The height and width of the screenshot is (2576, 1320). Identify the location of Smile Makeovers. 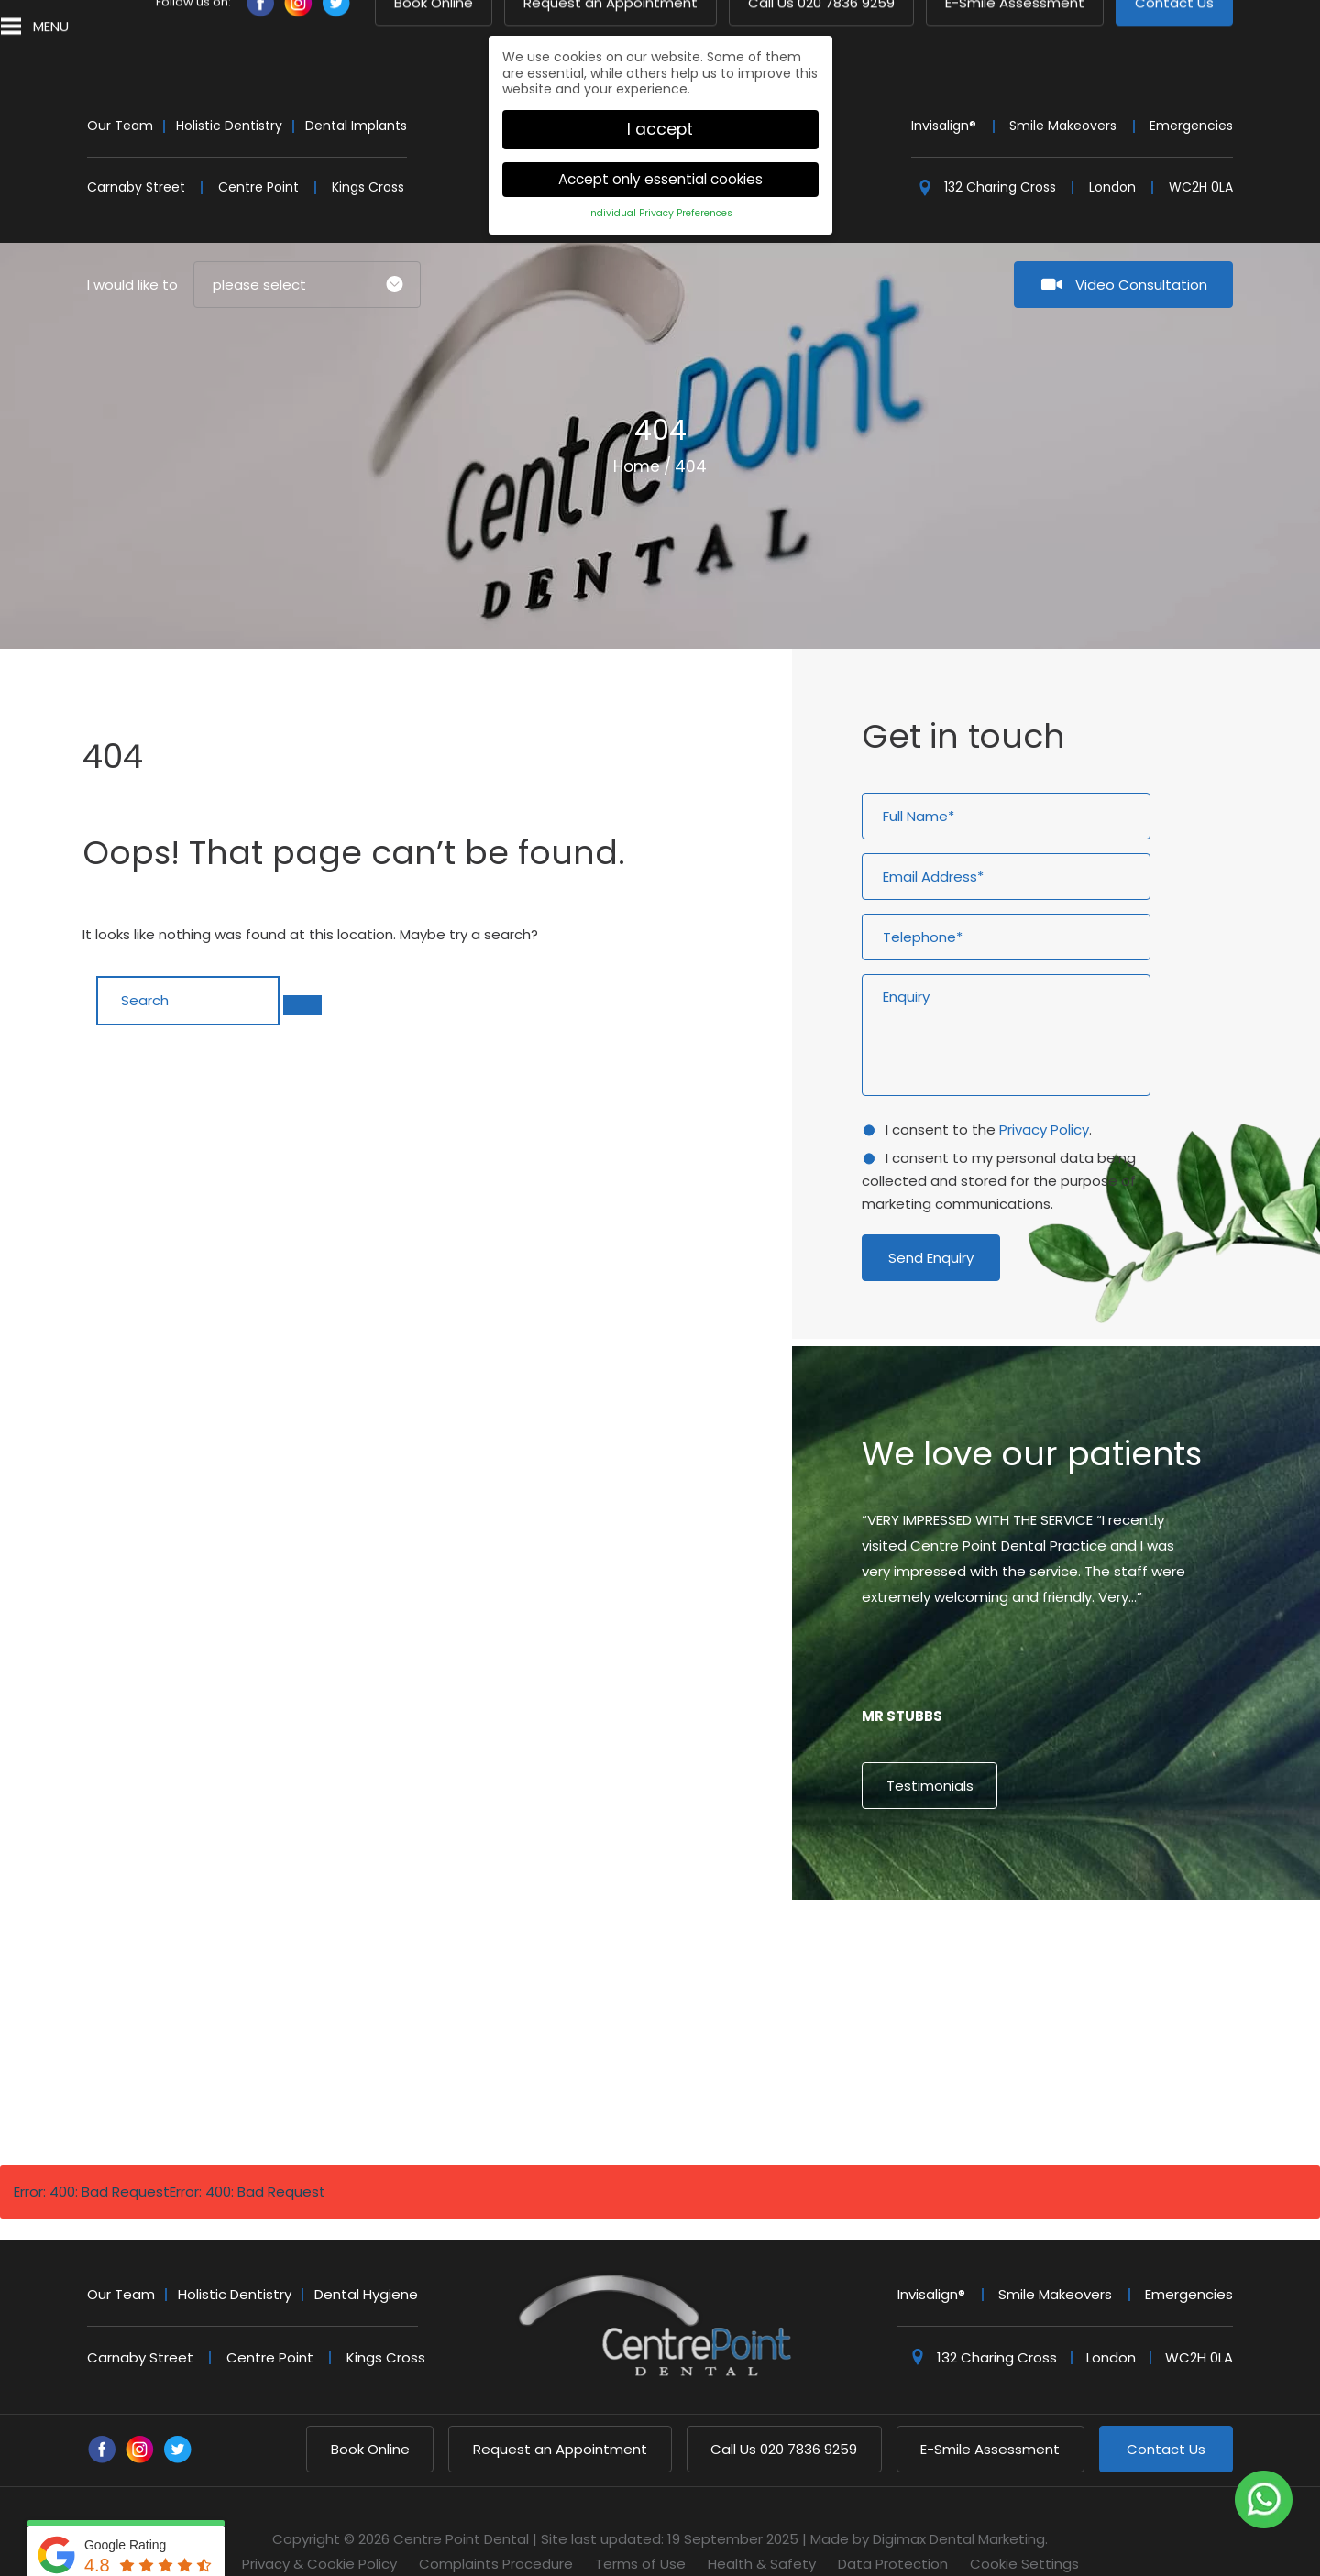
(1062, 90).